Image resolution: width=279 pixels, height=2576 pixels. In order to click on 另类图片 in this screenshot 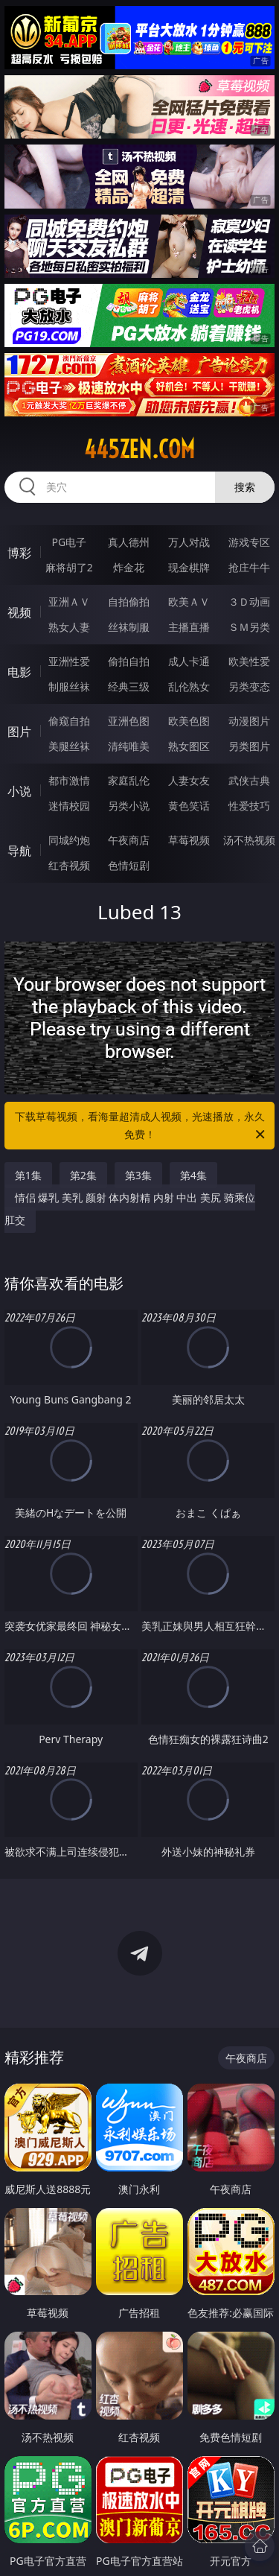, I will do `click(249, 746)`.